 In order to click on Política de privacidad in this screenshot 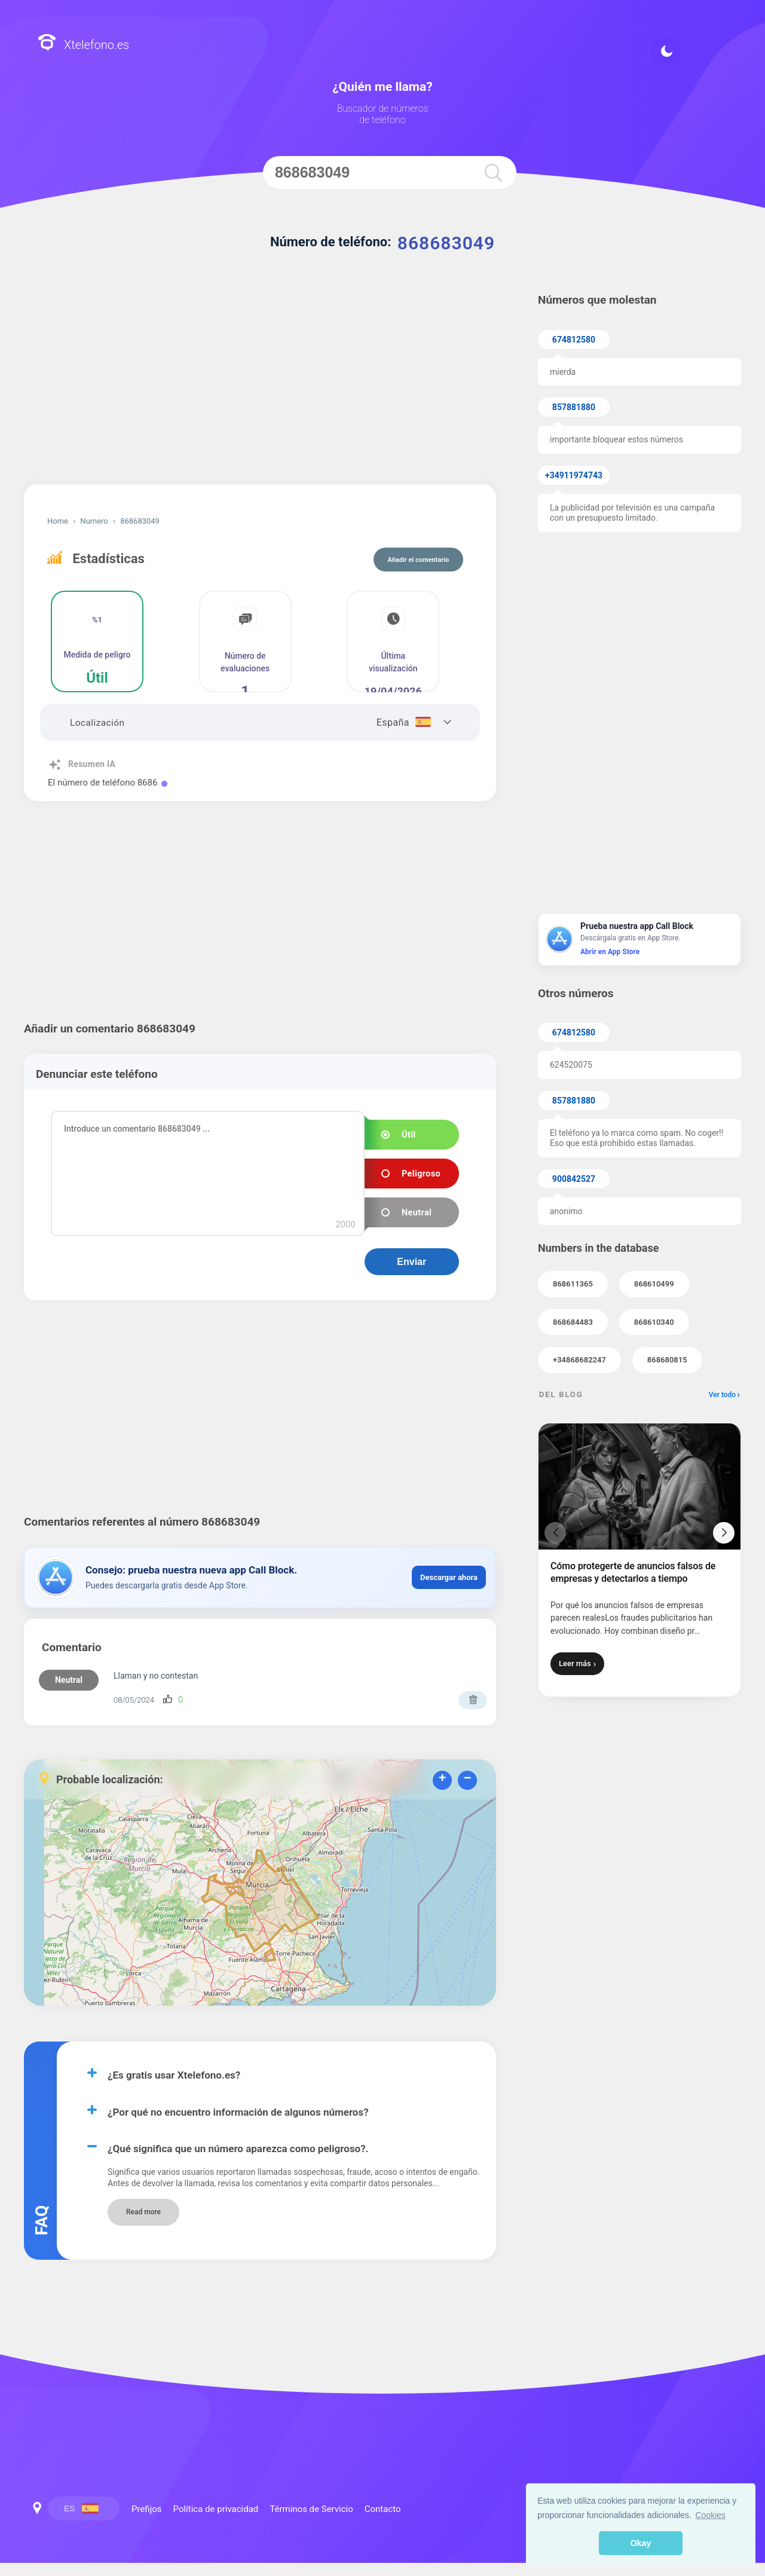, I will do `click(384, 2318)`.